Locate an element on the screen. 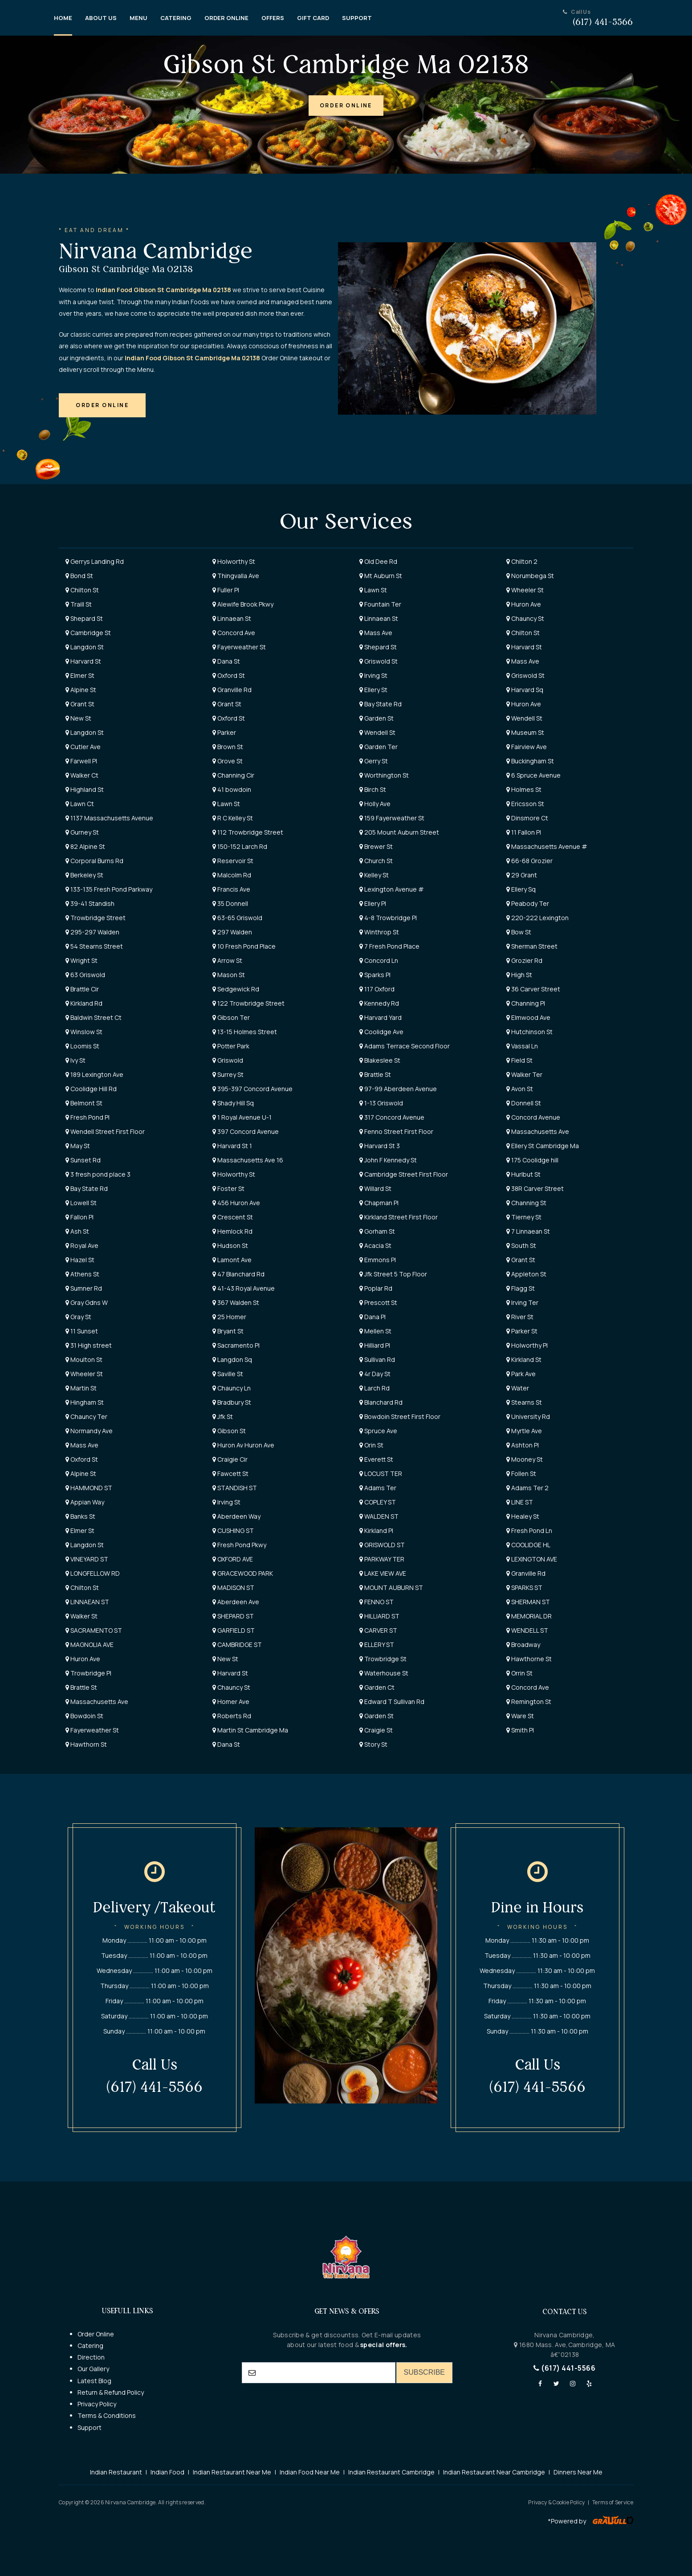 The height and width of the screenshot is (2576, 692). Harvard St 3 is located at coordinates (379, 1145).